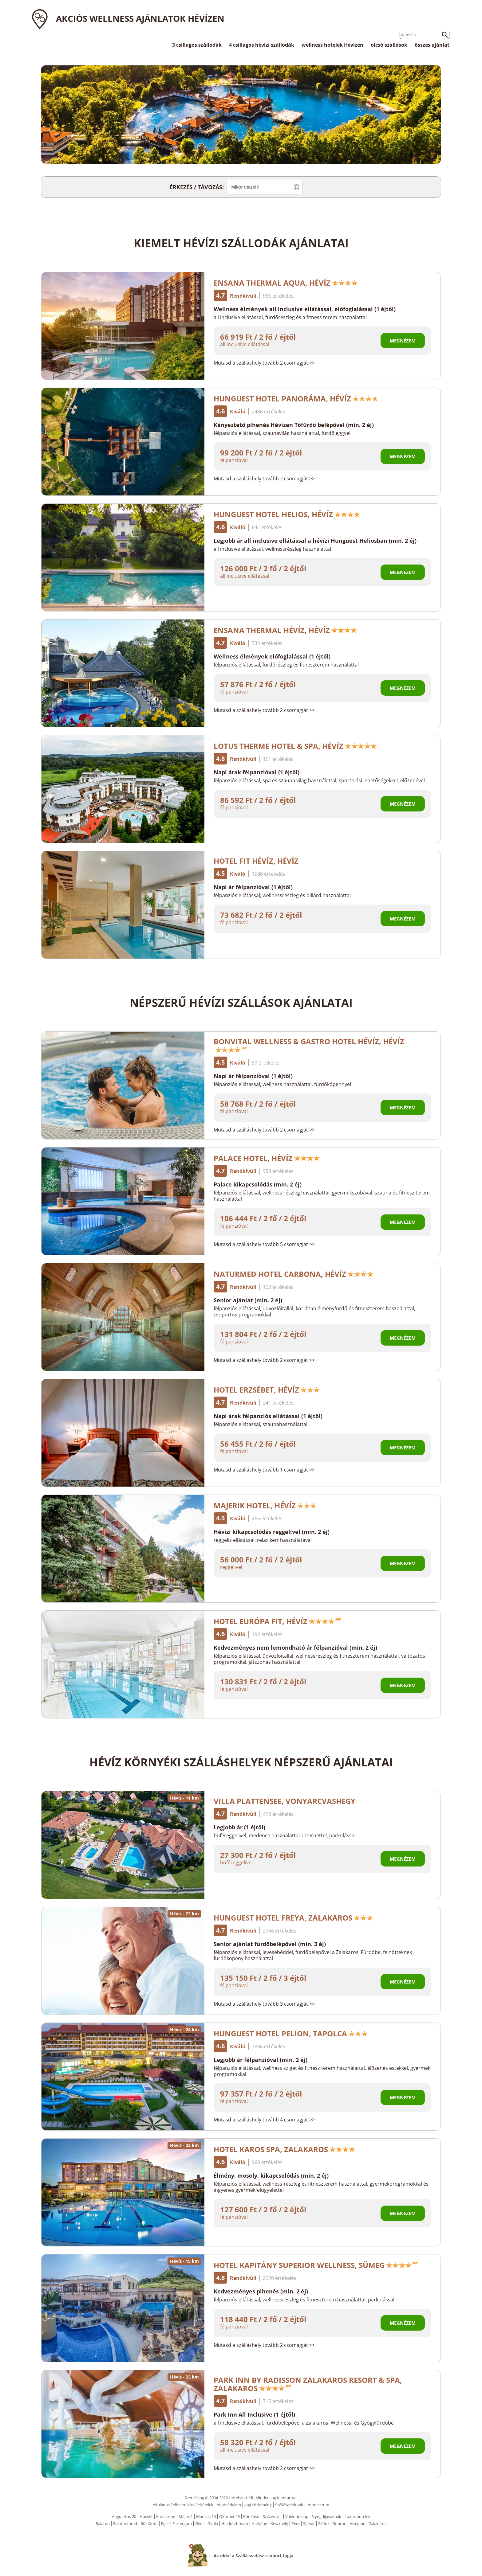 The width and height of the screenshot is (482, 2576). Describe the element at coordinates (357, 2516) in the screenshot. I see `Luxus hotelek` at that location.